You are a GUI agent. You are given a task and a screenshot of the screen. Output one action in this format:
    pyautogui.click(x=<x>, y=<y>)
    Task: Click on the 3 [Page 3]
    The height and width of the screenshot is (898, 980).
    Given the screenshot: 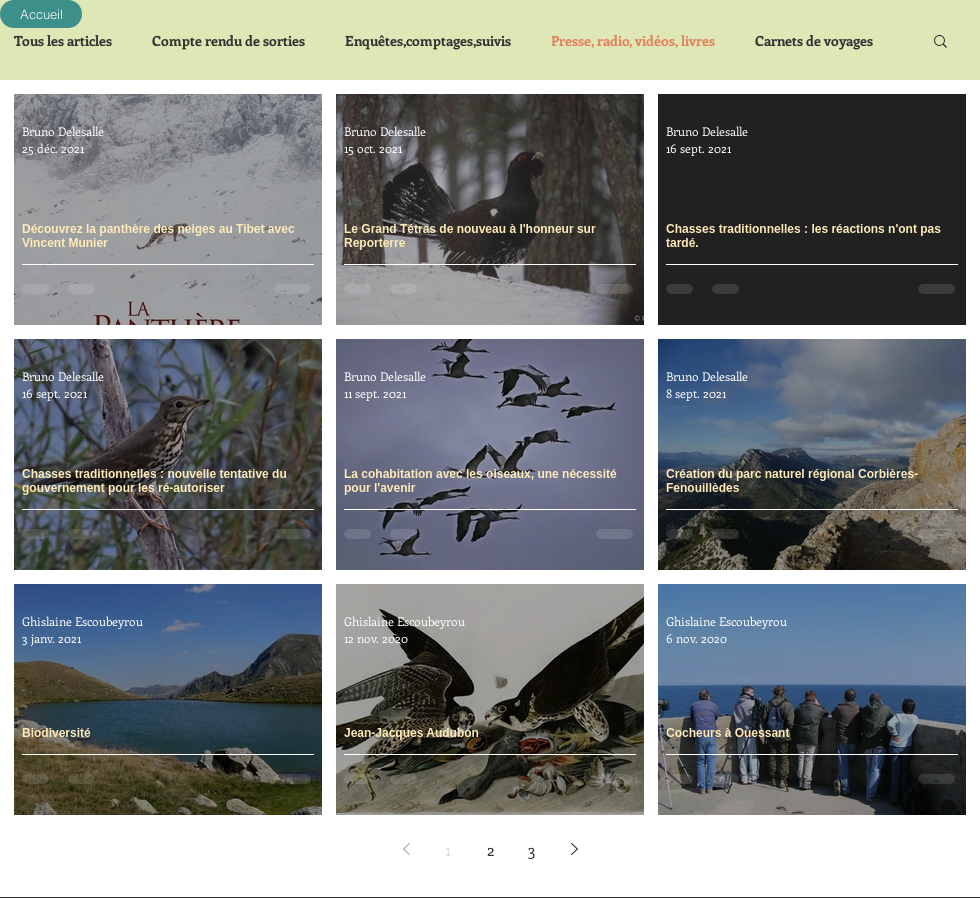 What is the action you would take?
    pyautogui.click(x=532, y=849)
    